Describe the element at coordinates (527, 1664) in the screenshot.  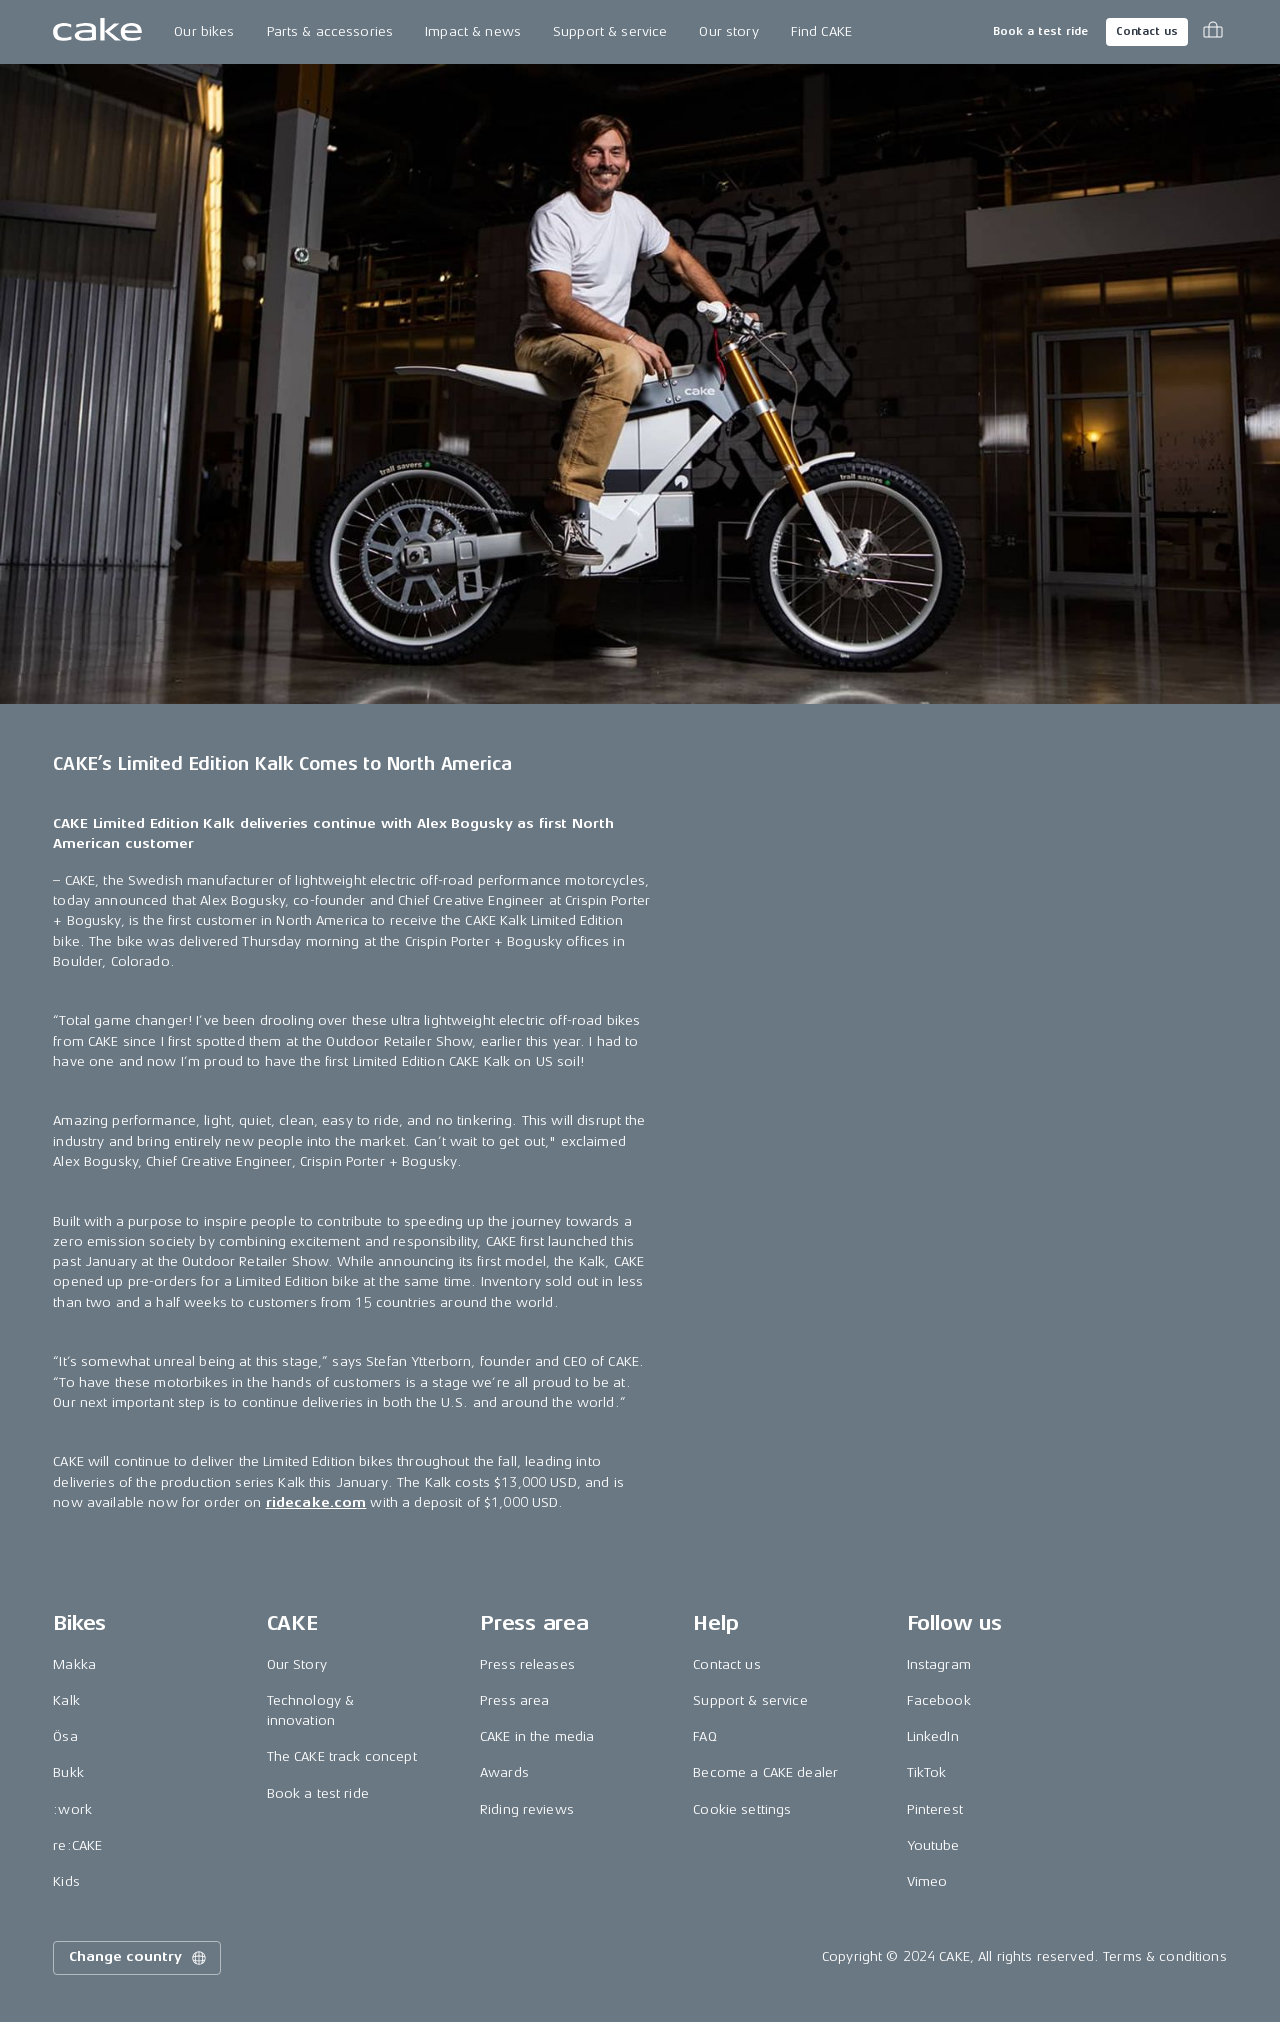
I see `Press releases` at that location.